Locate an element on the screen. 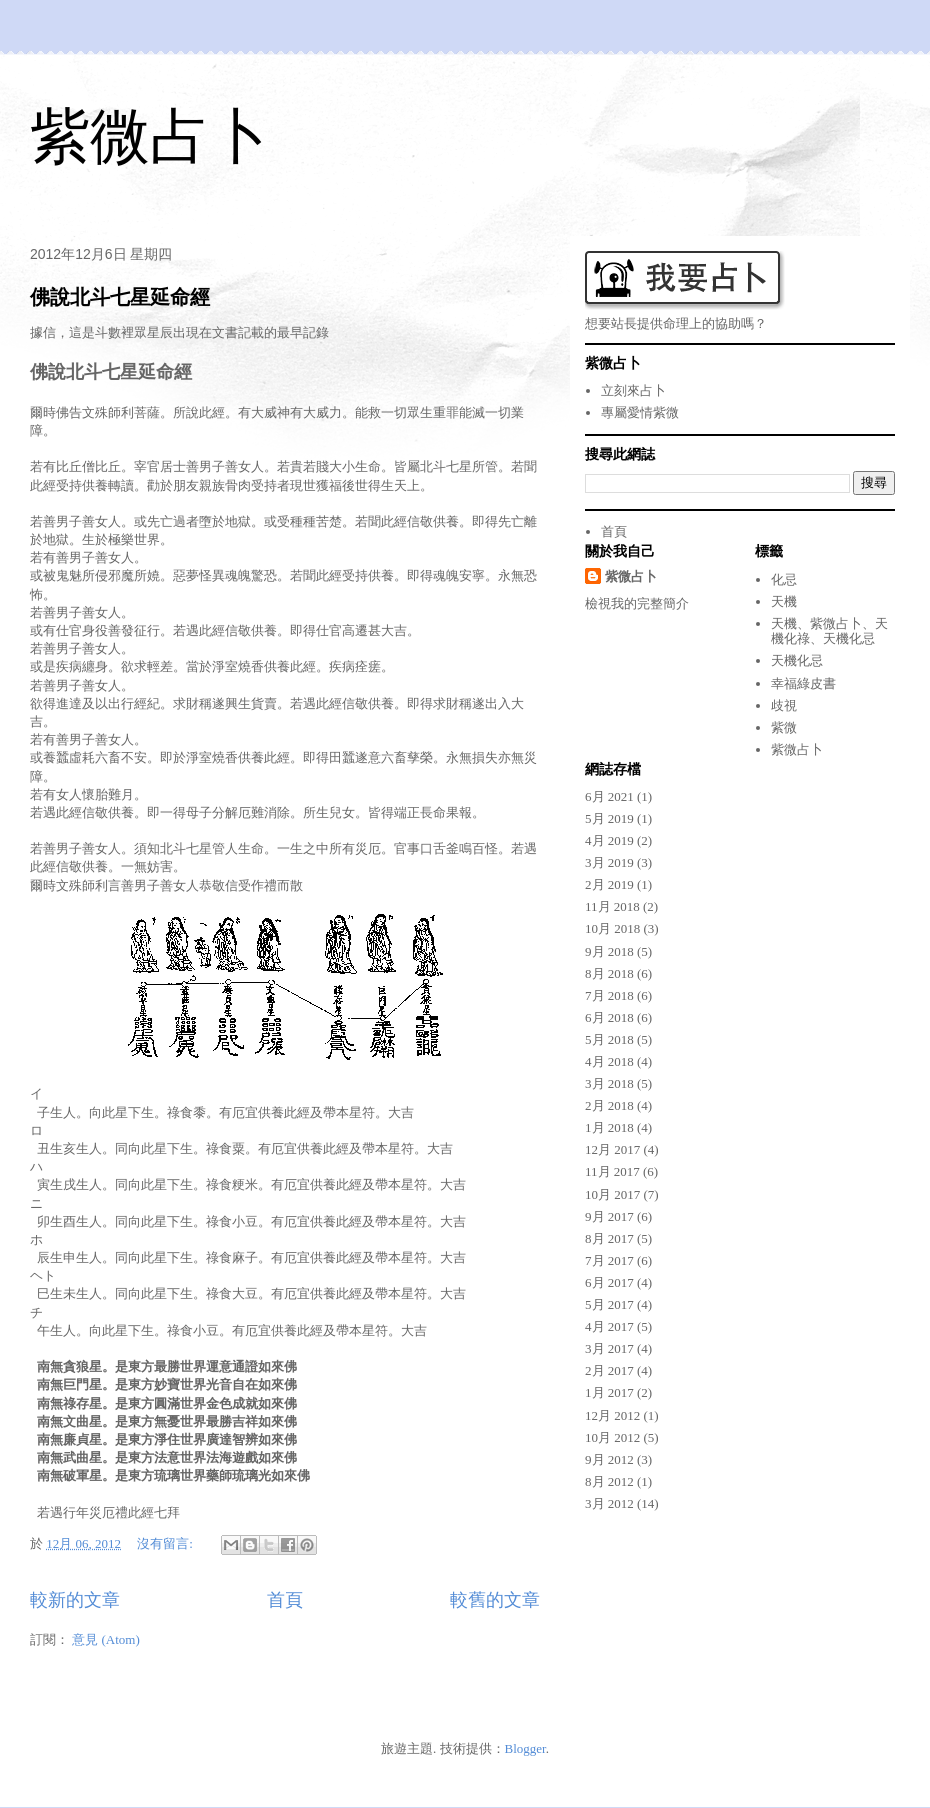 This screenshot has width=930, height=1808. 1月 2017 is located at coordinates (609, 1392).